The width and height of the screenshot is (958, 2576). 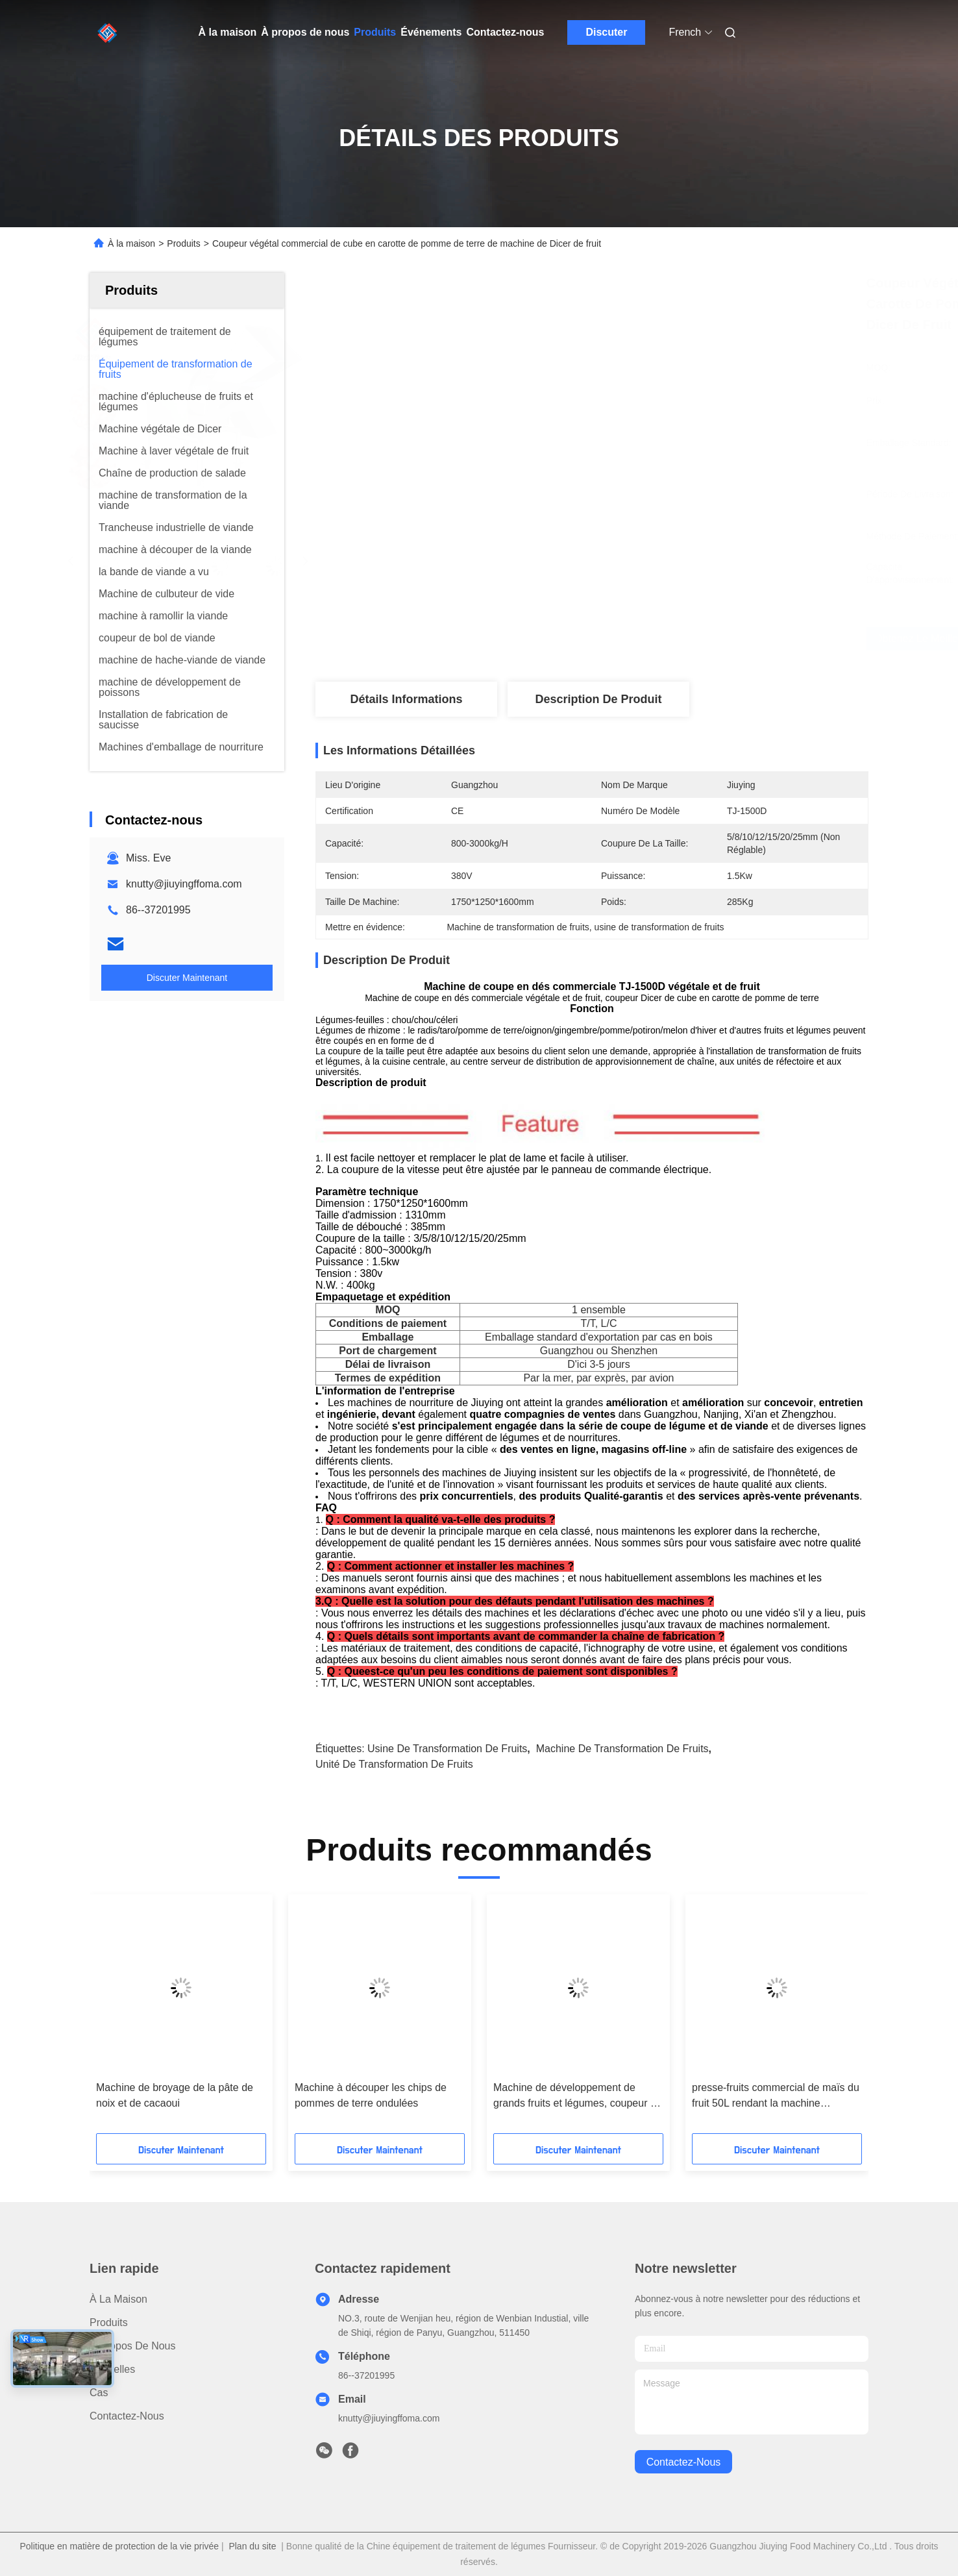 I want to click on Événements, so click(x=430, y=32).